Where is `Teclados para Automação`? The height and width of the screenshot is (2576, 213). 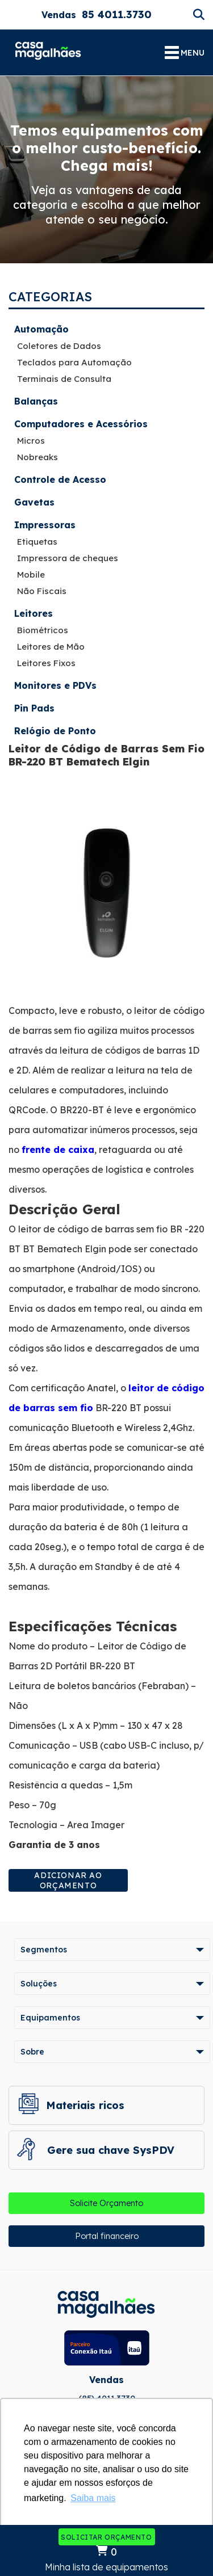
Teclados para Automação is located at coordinates (74, 362).